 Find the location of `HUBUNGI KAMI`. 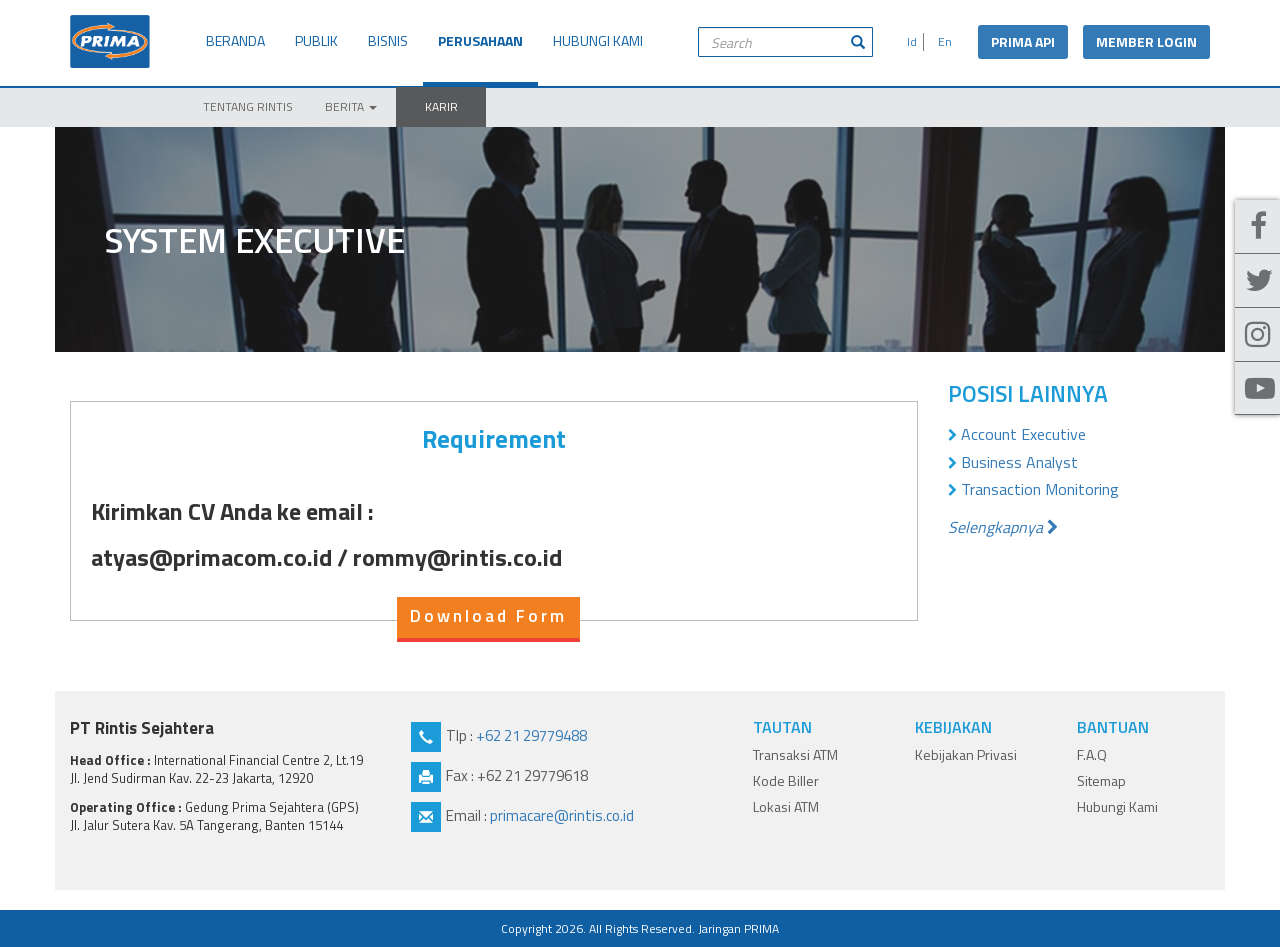

HUBUNGI KAMI is located at coordinates (598, 40).